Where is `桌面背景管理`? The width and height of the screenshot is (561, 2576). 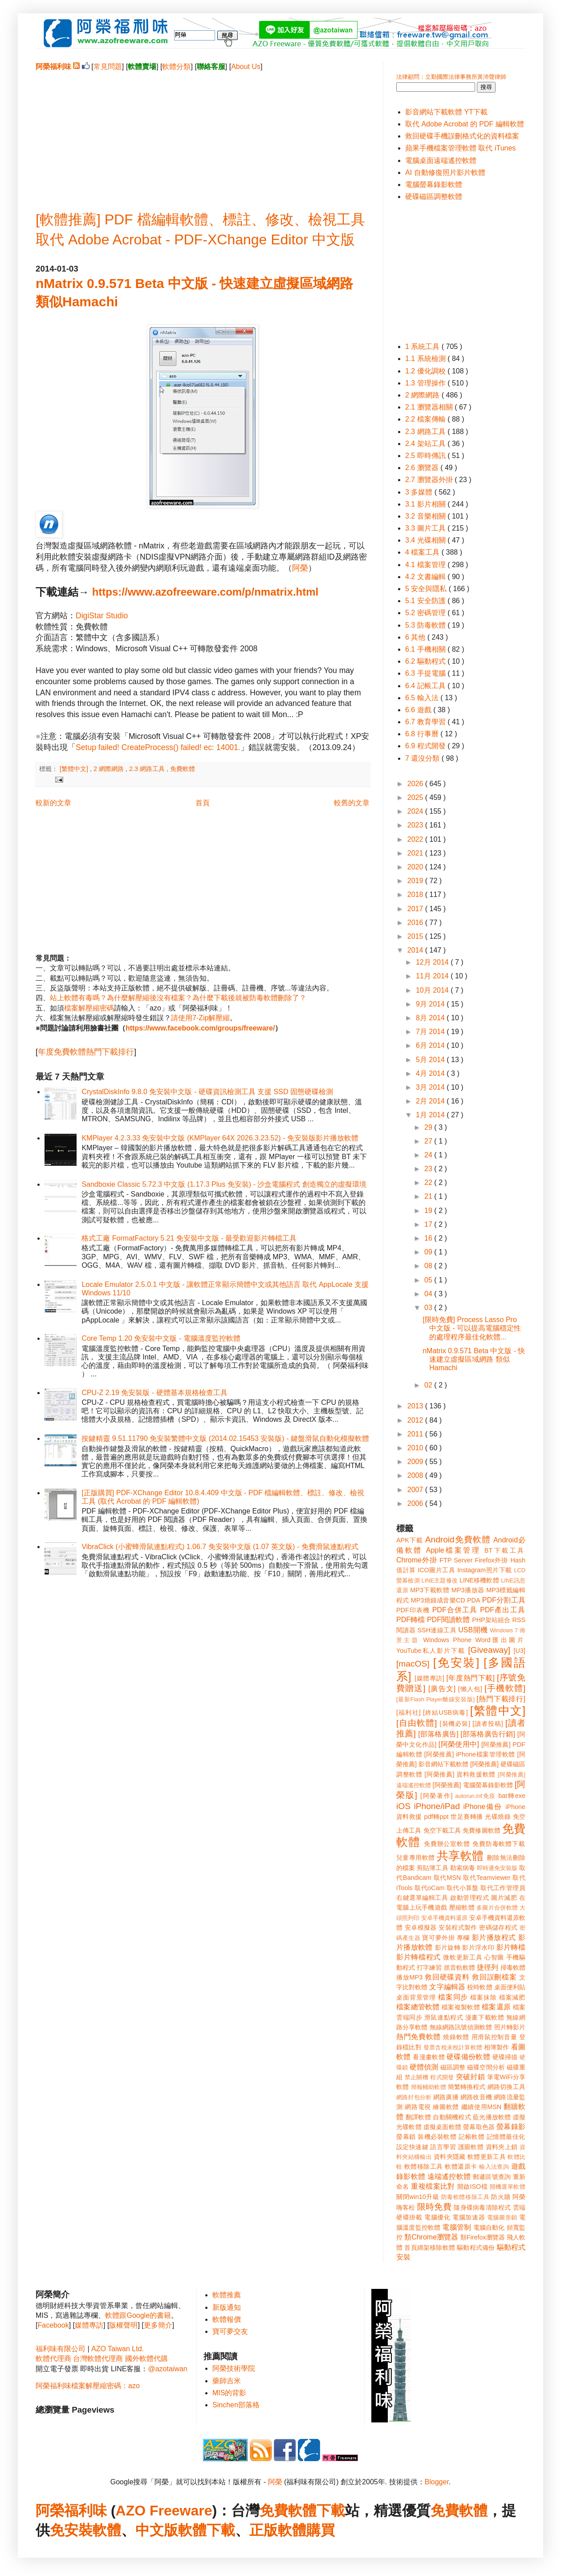 桌面背景管理 is located at coordinates (416, 1997).